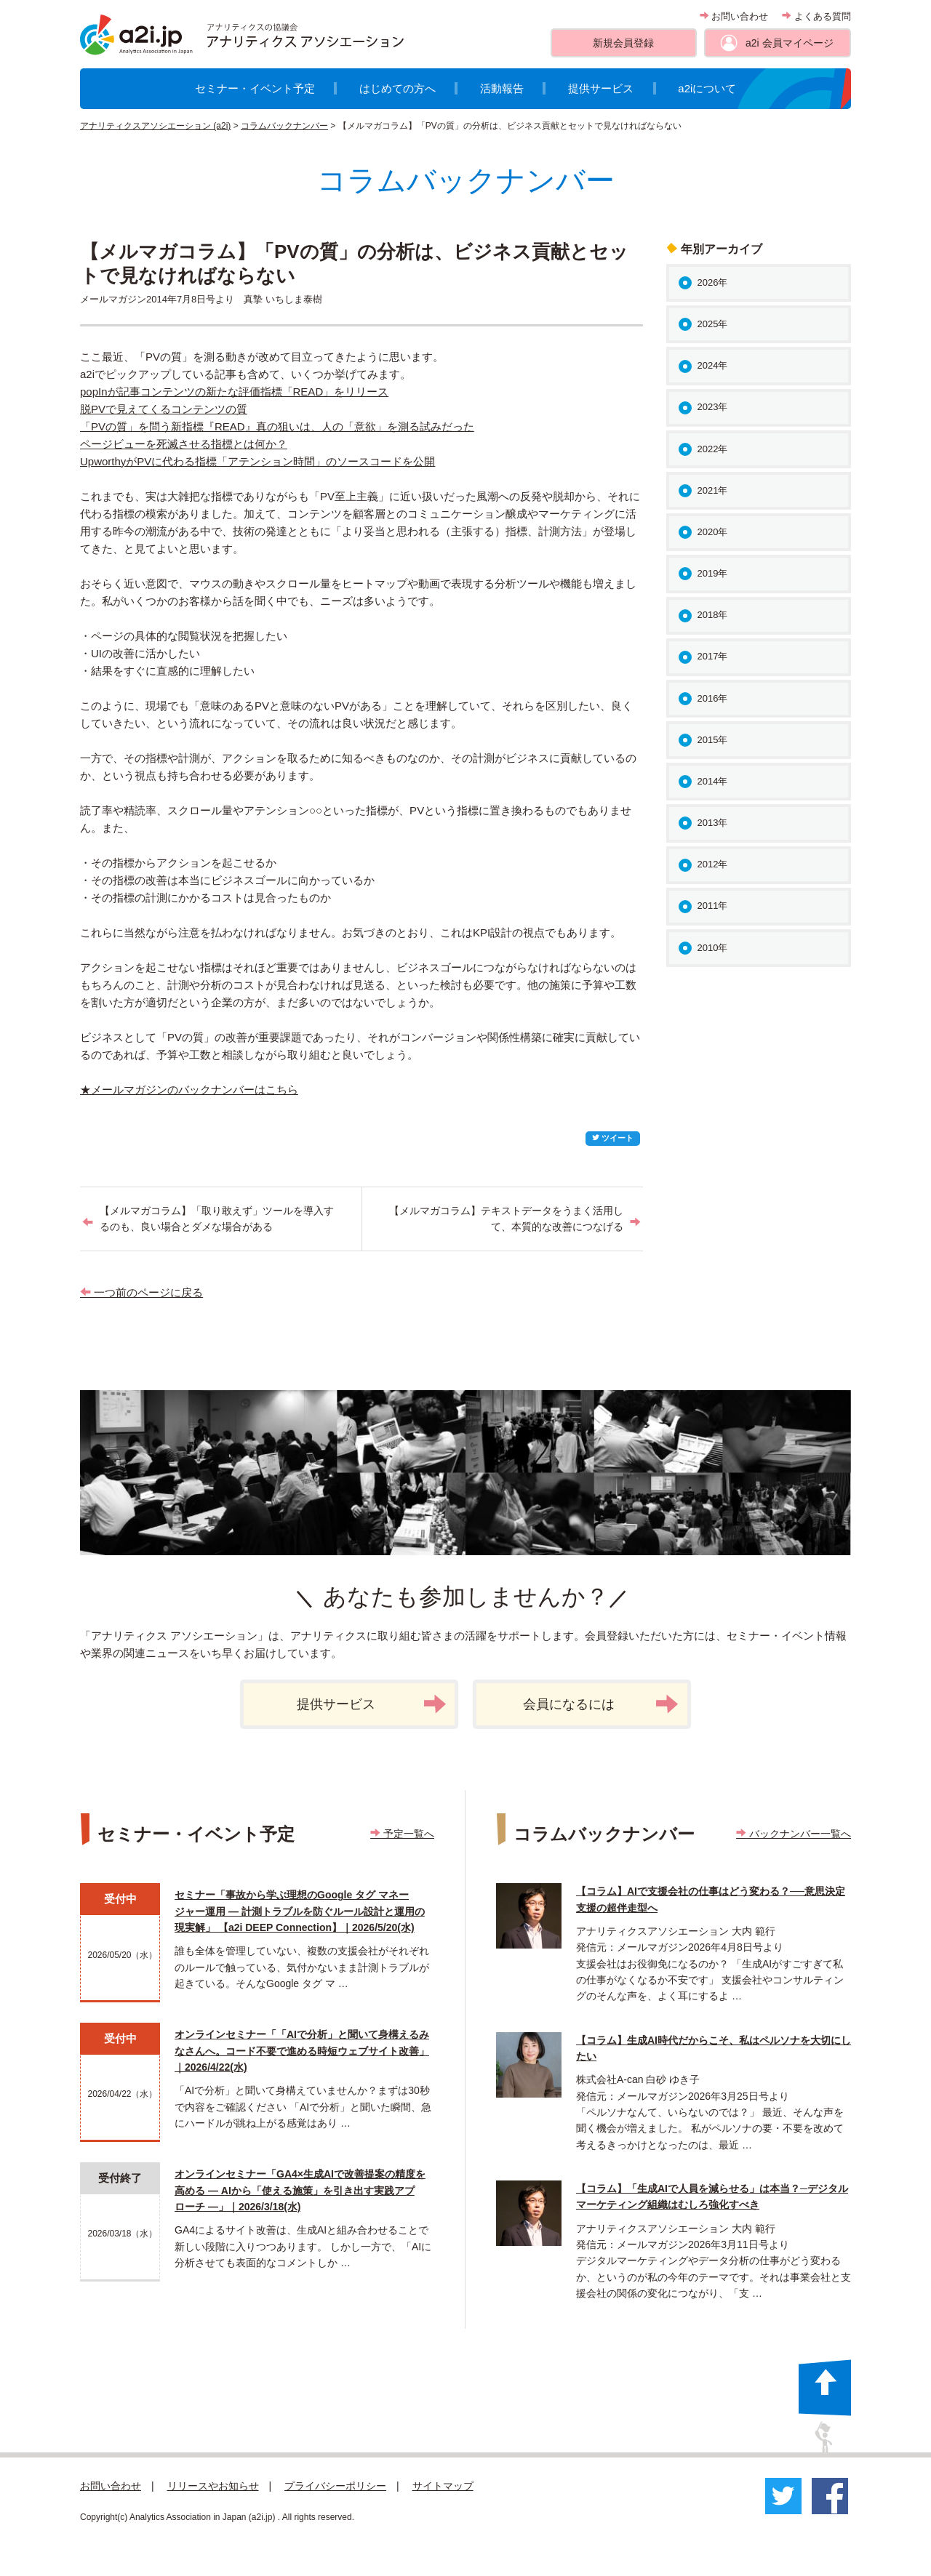 The image size is (931, 2576). I want to click on 2022年, so click(713, 449).